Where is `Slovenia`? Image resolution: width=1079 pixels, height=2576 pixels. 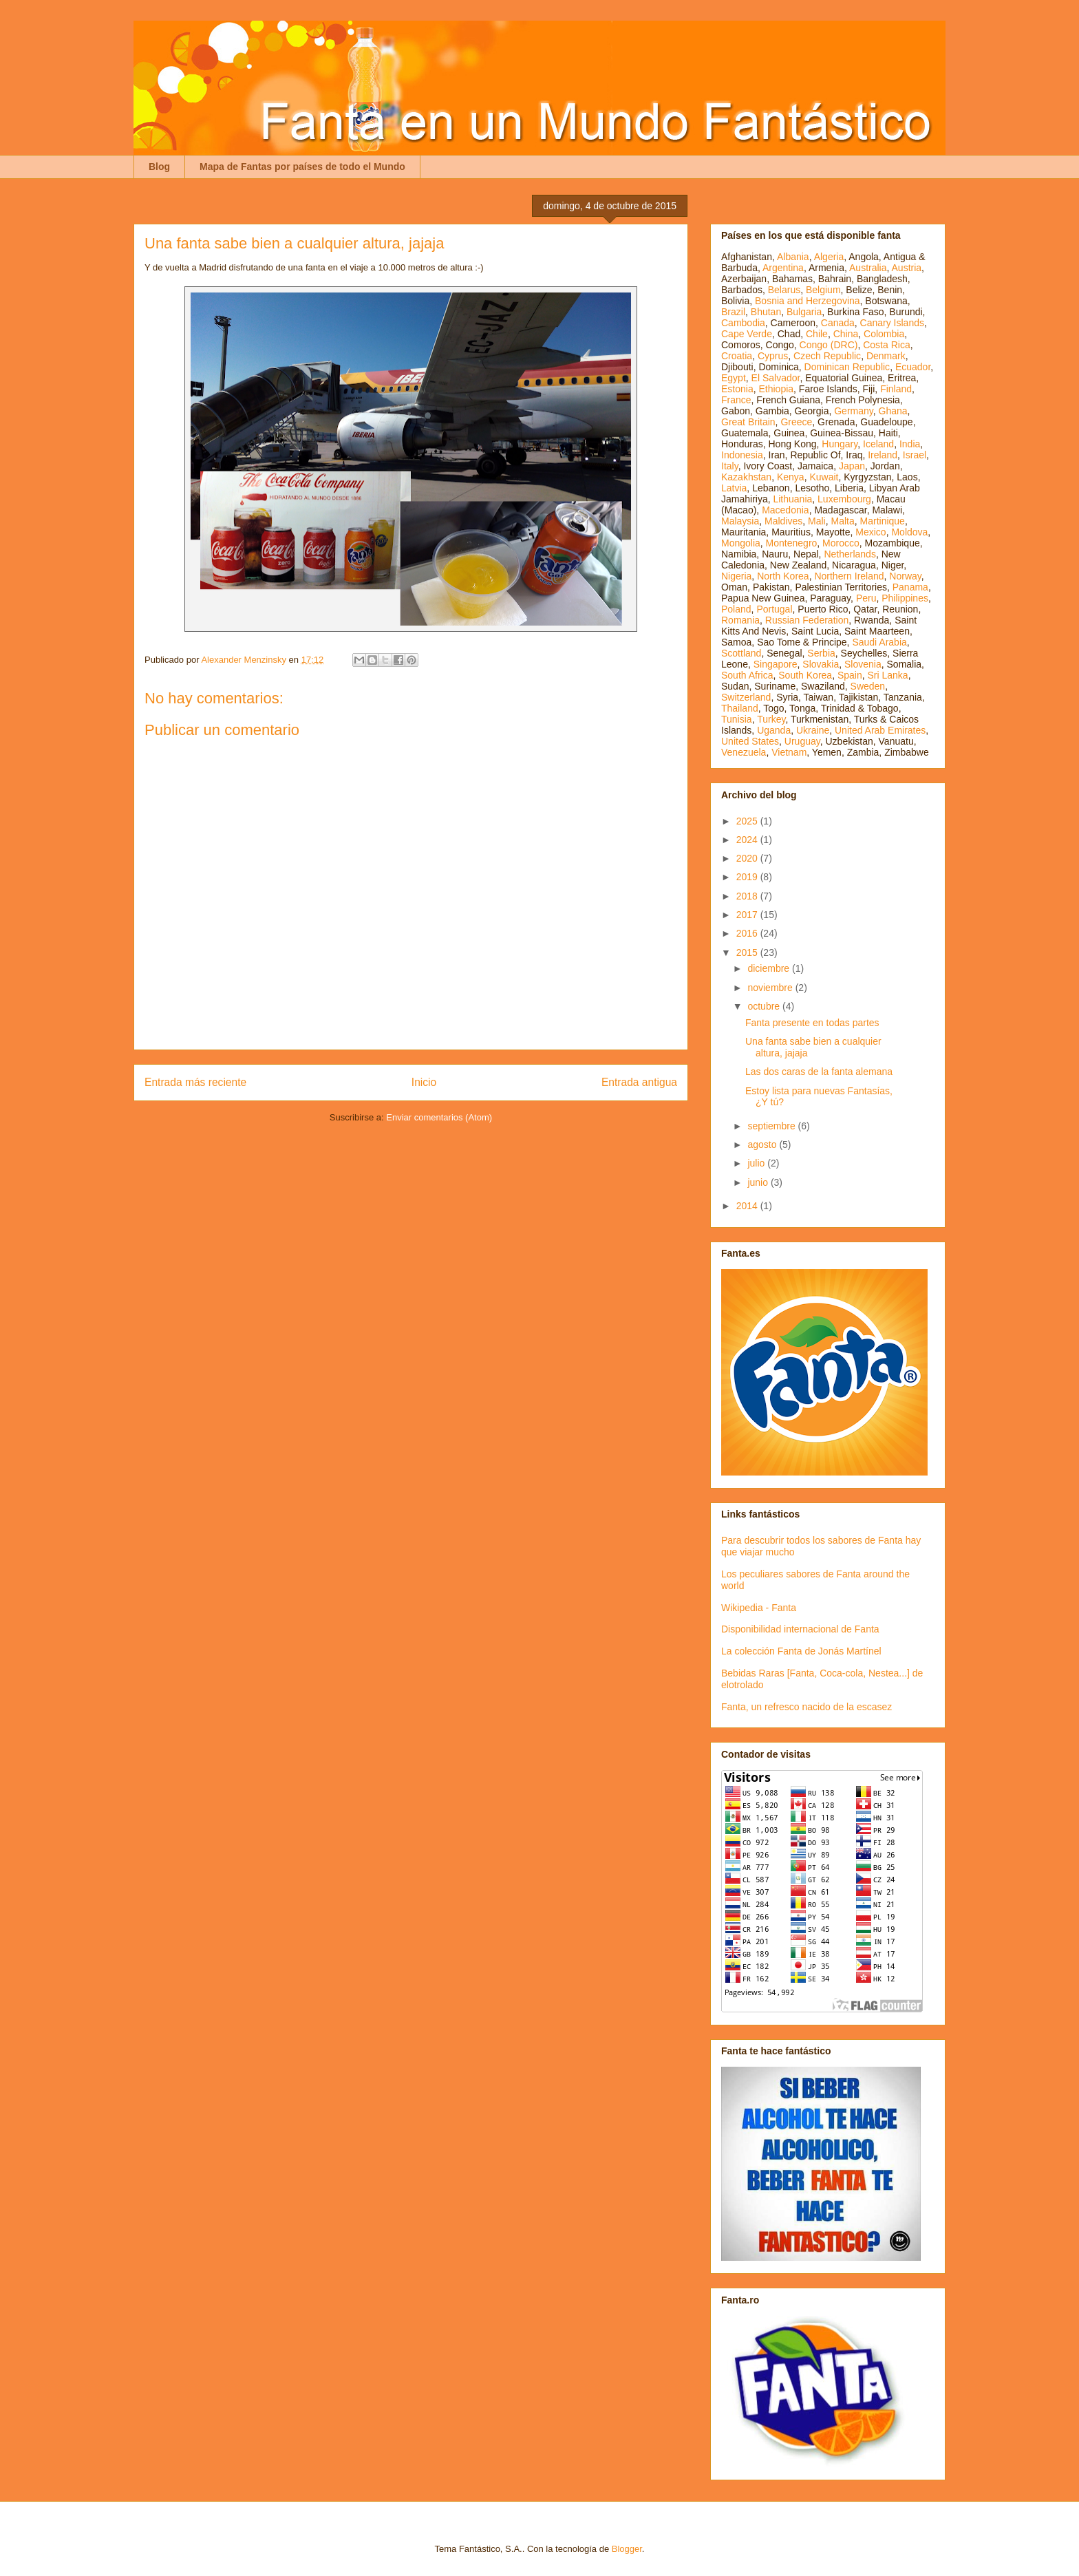
Slovenia is located at coordinates (863, 664).